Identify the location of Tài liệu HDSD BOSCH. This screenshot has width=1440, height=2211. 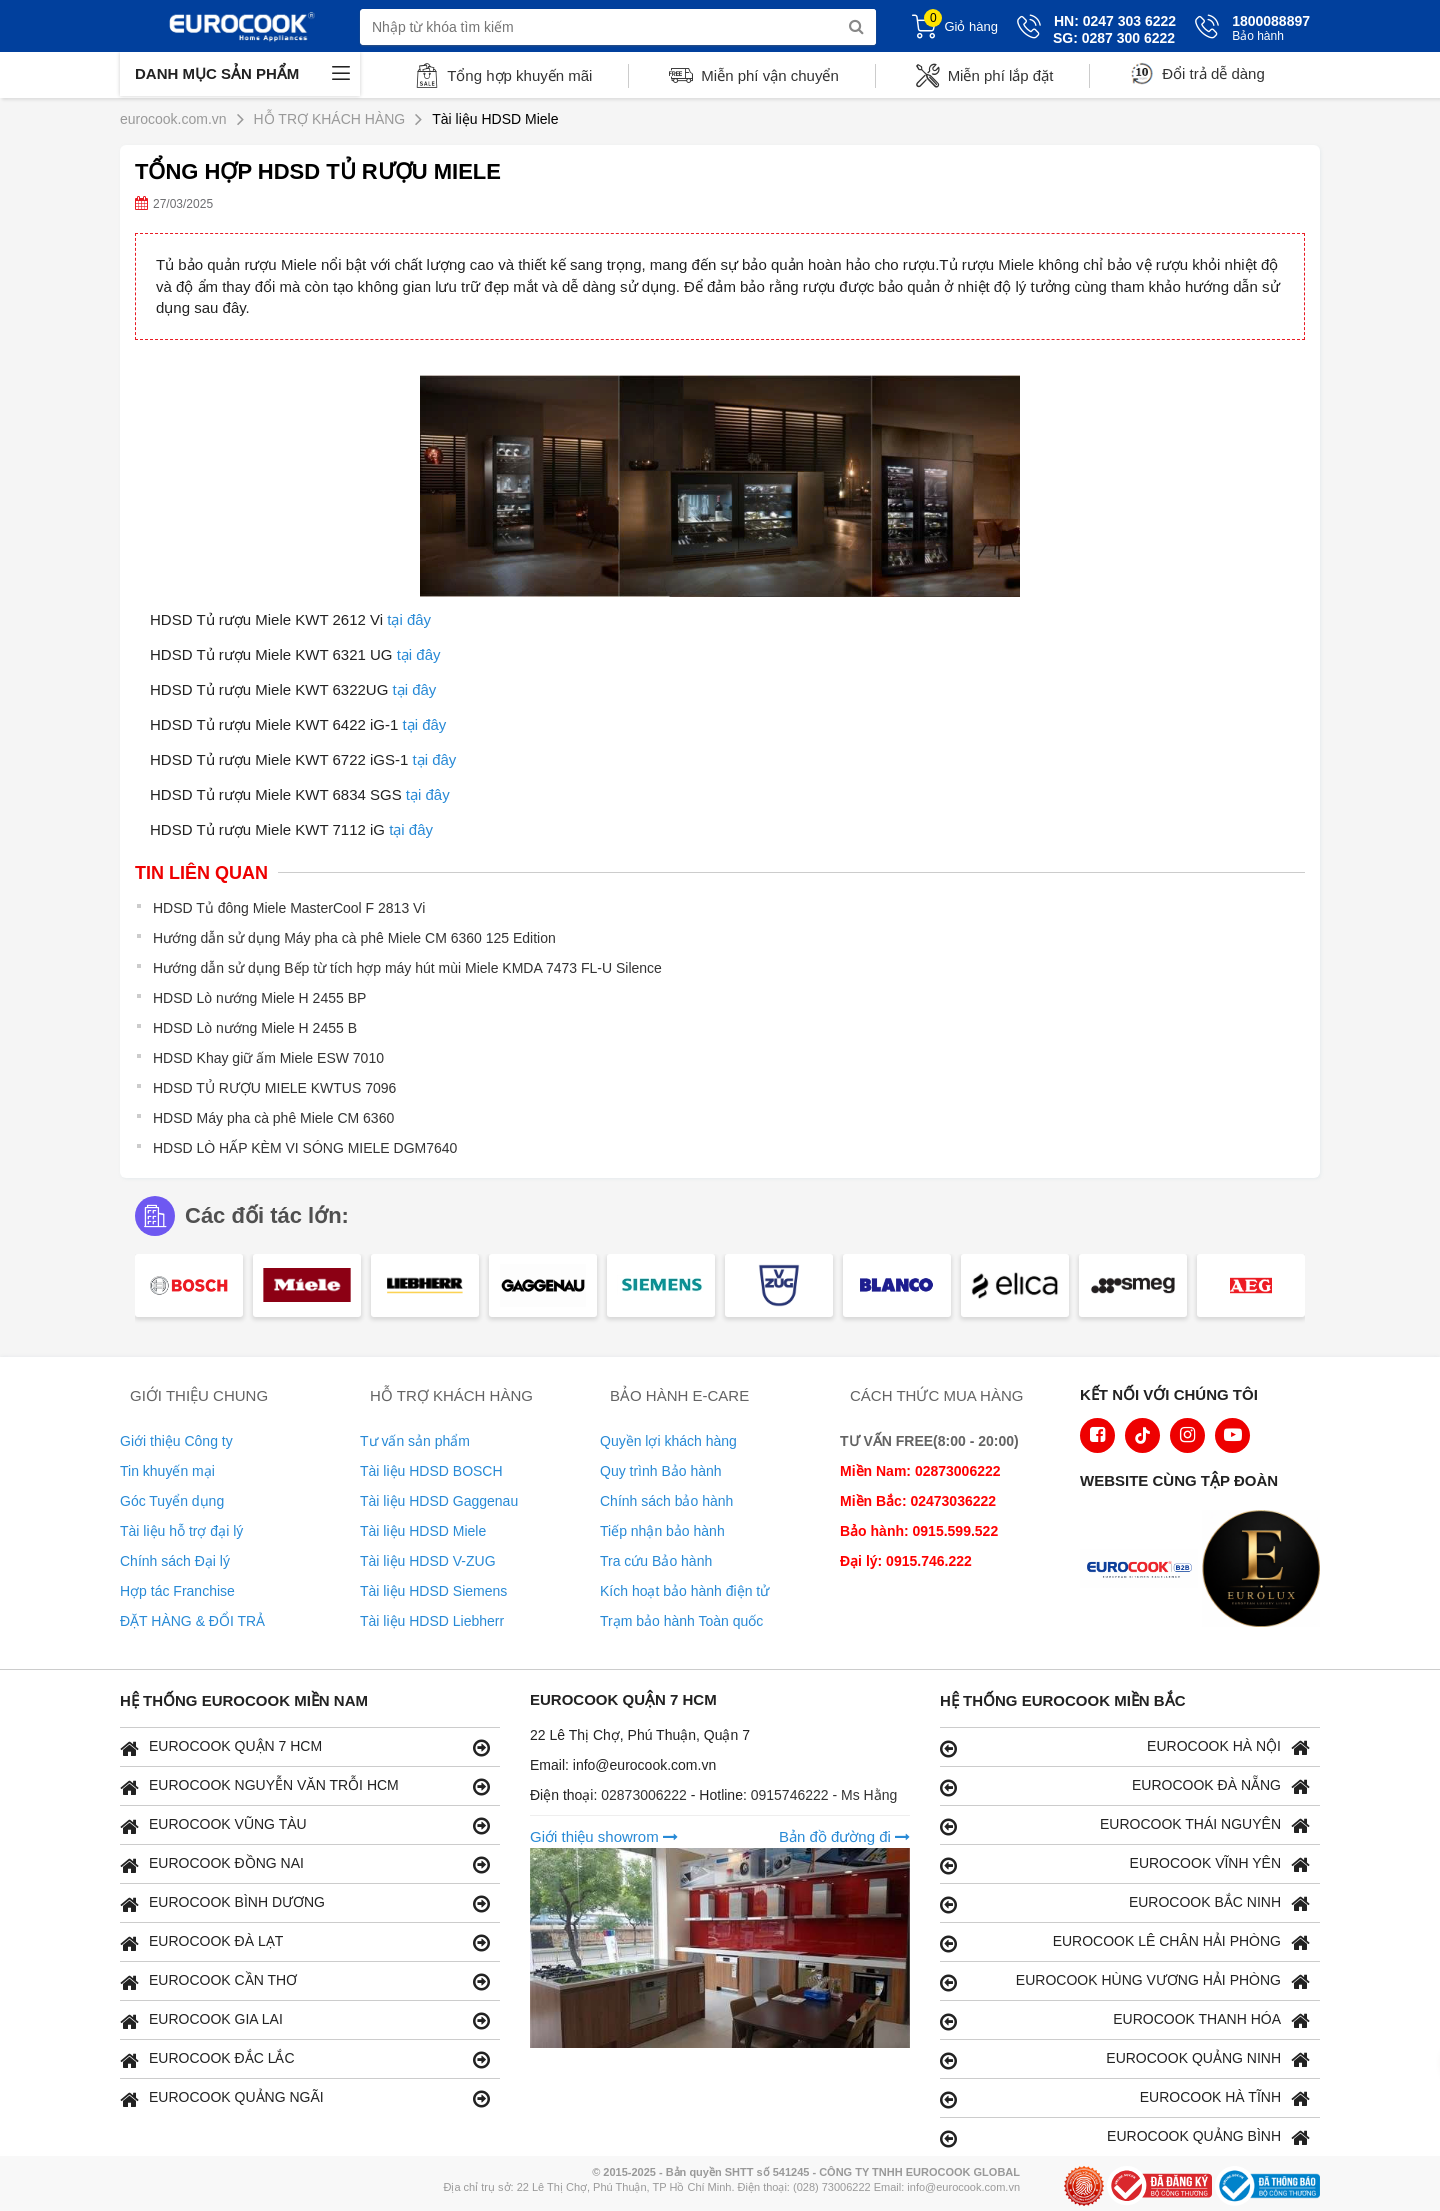
(431, 1471).